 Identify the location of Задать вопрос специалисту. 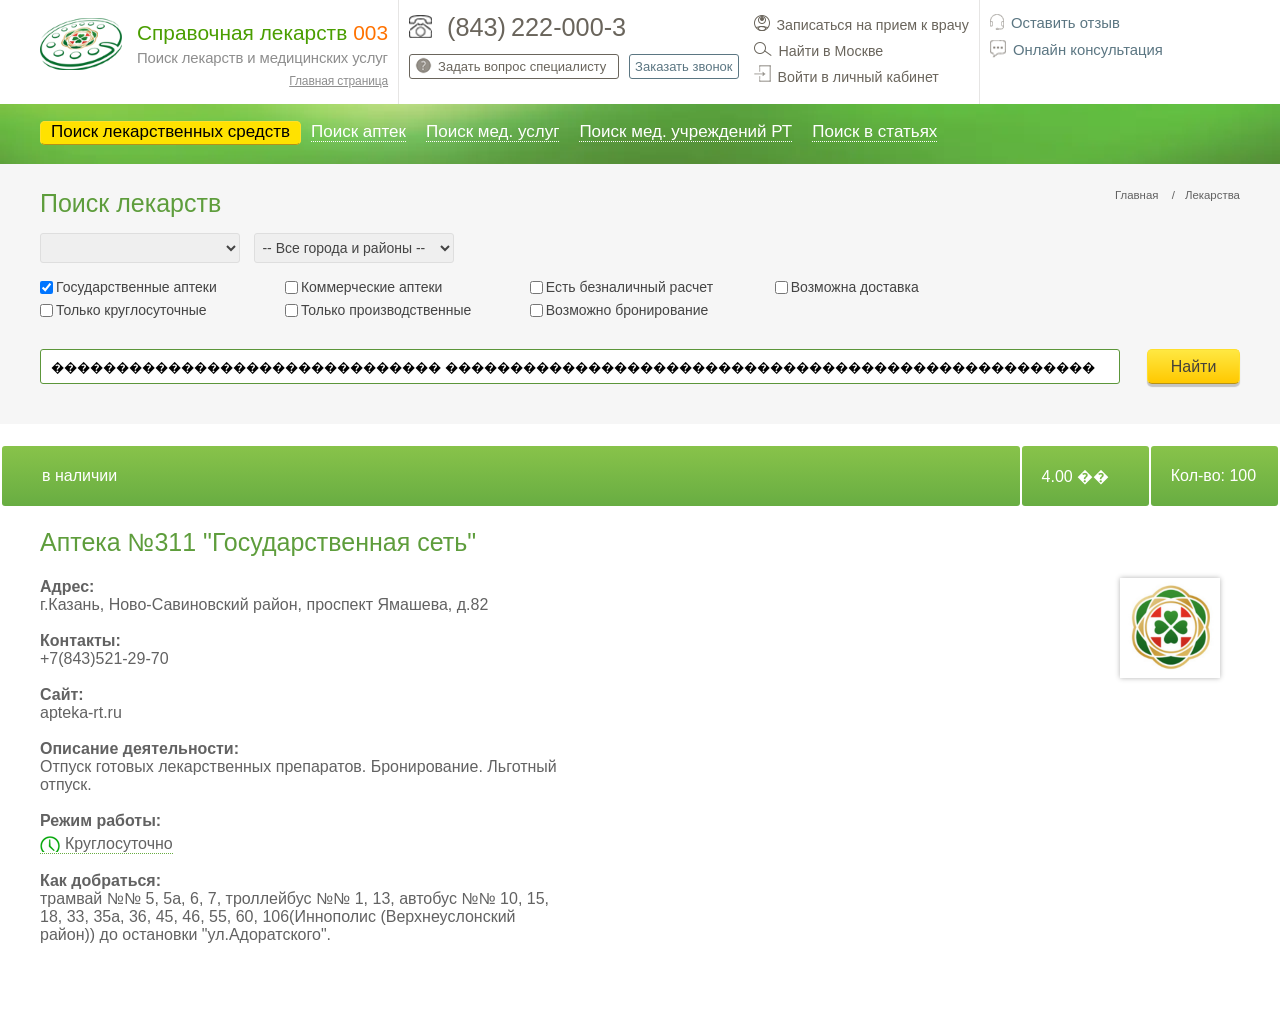
(522, 66).